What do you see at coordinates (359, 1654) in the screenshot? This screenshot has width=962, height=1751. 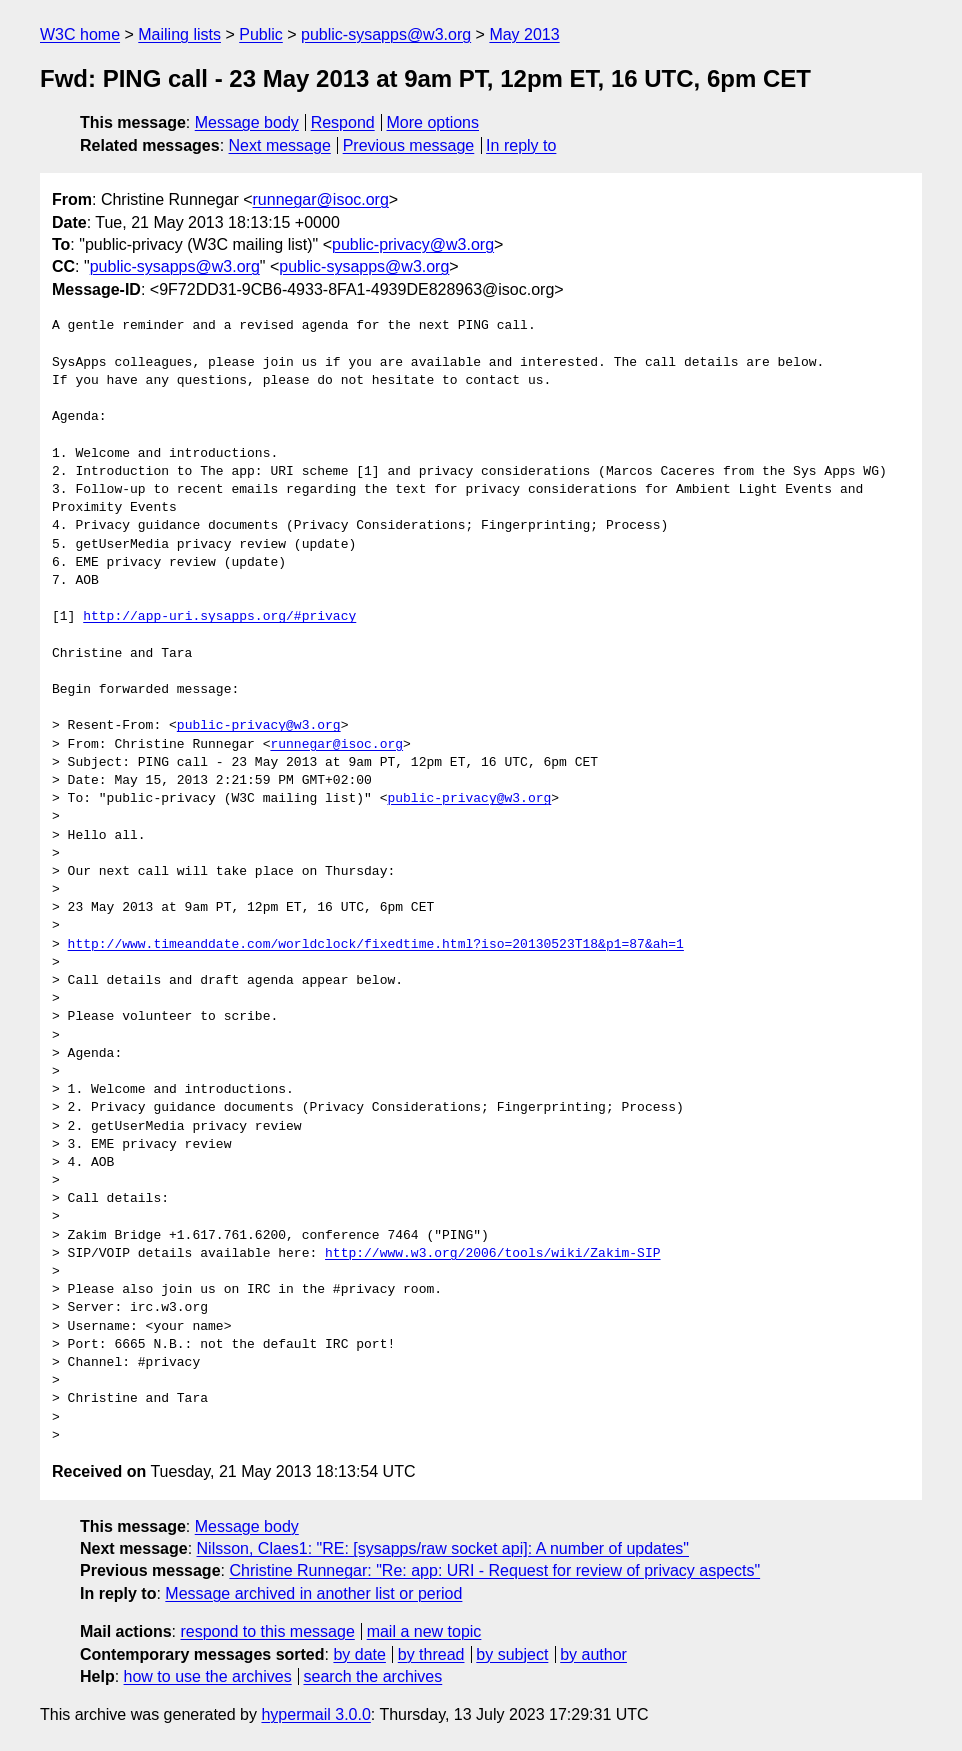 I see `by date` at bounding box center [359, 1654].